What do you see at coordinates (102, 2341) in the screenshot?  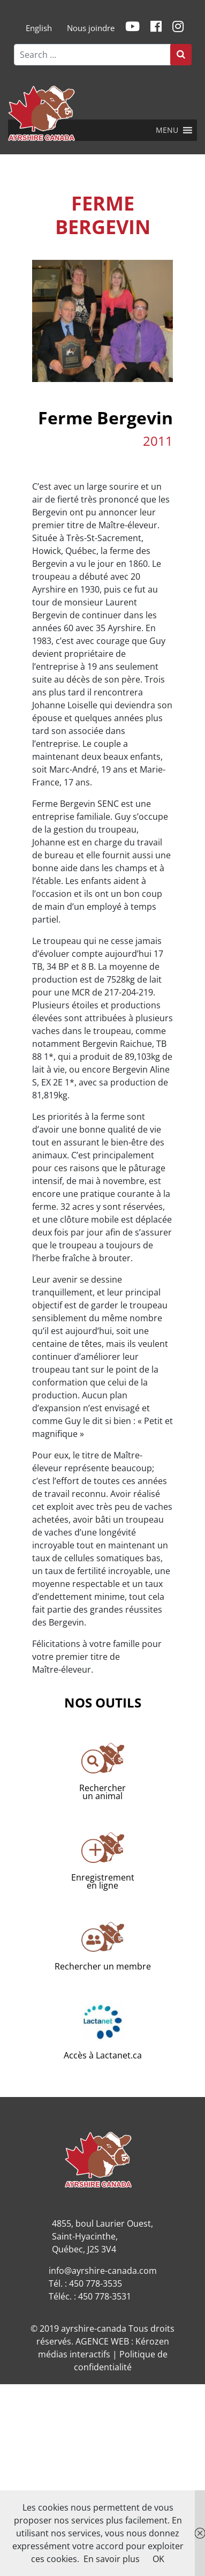 I see `AGENCE WEB` at bounding box center [102, 2341].